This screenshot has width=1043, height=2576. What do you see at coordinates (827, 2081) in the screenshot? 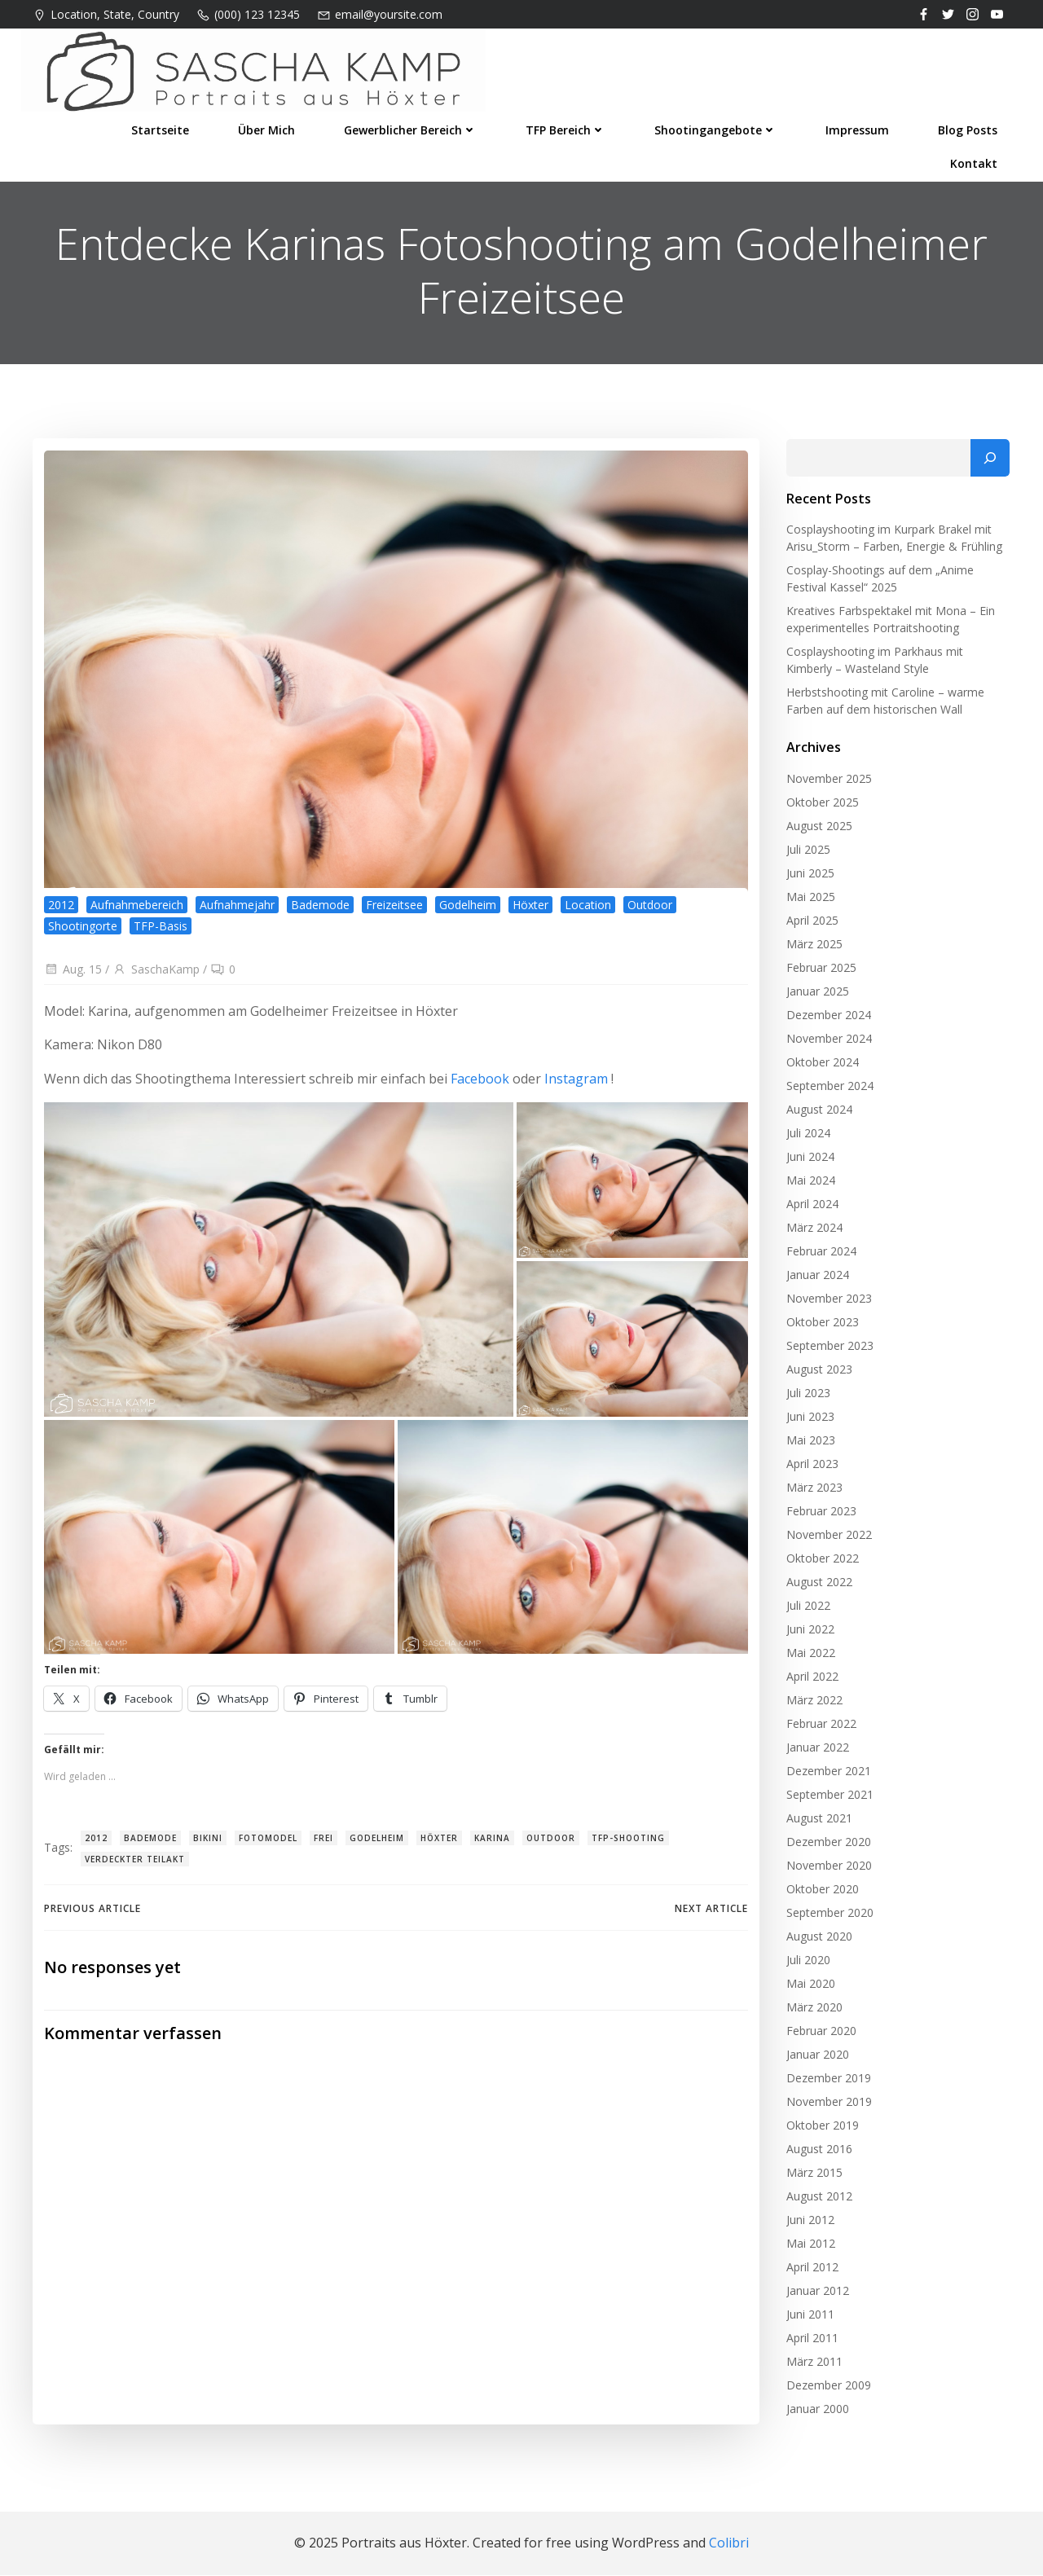
I see `Dezember 2019` at bounding box center [827, 2081].